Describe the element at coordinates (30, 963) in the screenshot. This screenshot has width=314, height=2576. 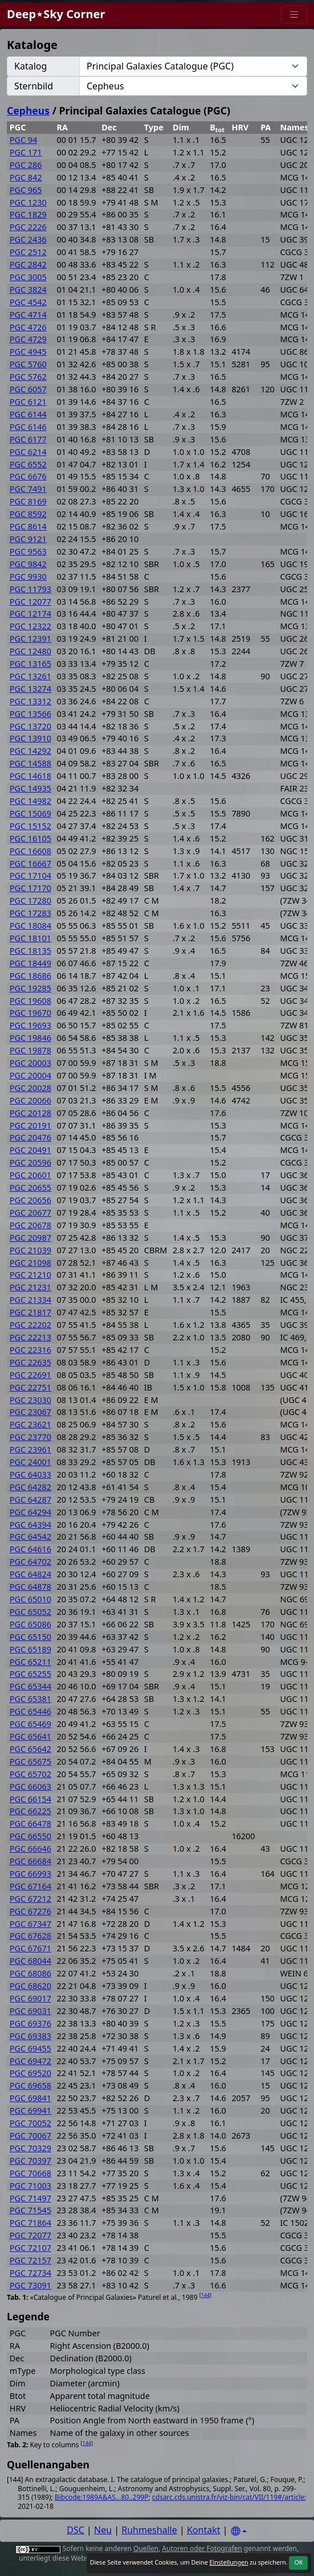
I see `PGC 18449` at that location.